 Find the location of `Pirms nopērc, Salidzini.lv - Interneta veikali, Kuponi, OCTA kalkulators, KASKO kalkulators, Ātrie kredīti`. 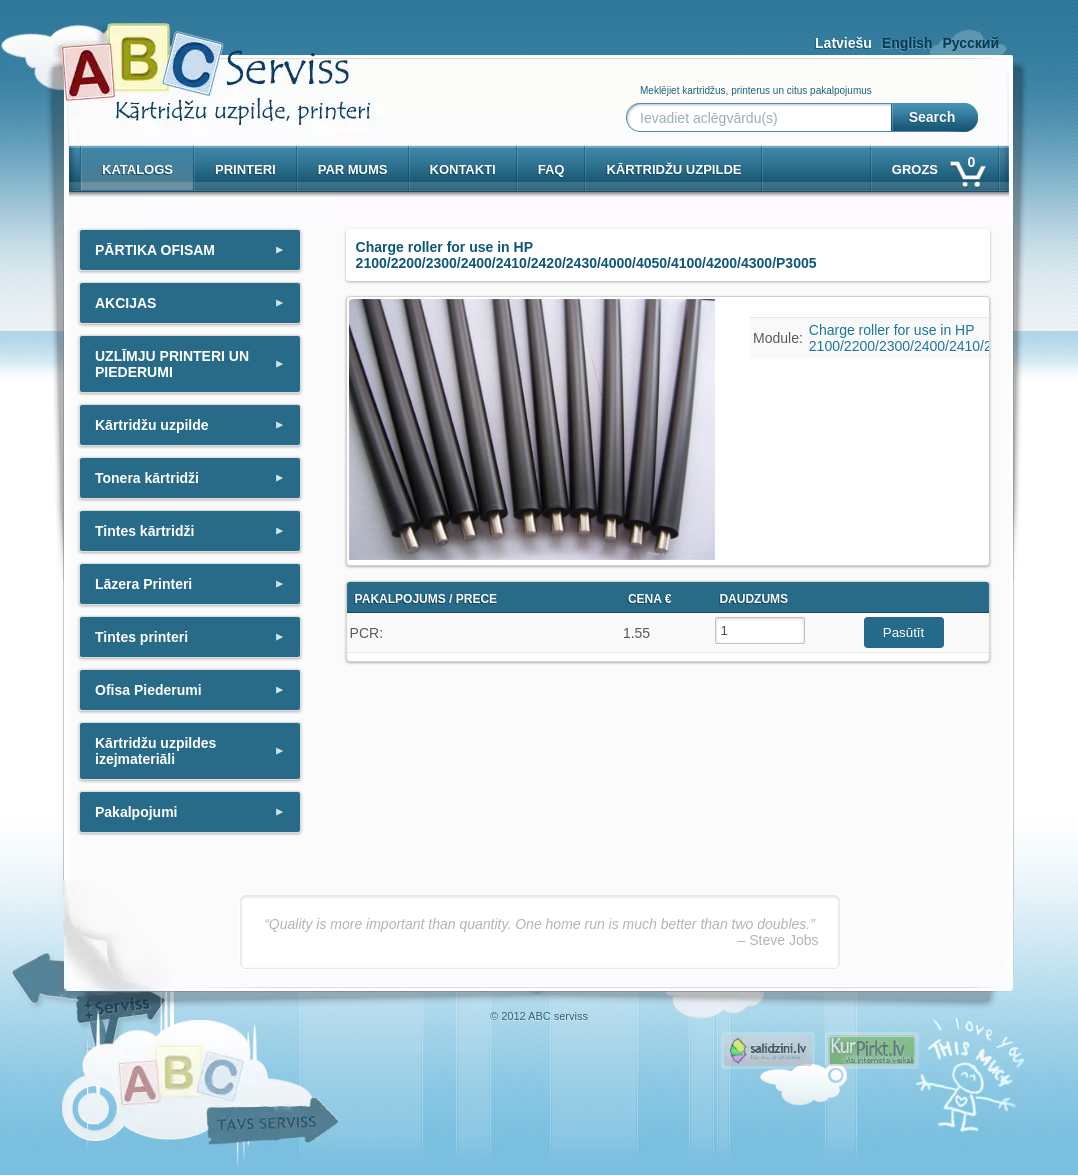

Pirms nopērc, Salidzini.lv - Interneta veikali, Kuponi, OCTA kalkulators, KASKO kalkulators, Ātrie kredīti is located at coordinates (768, 1050).